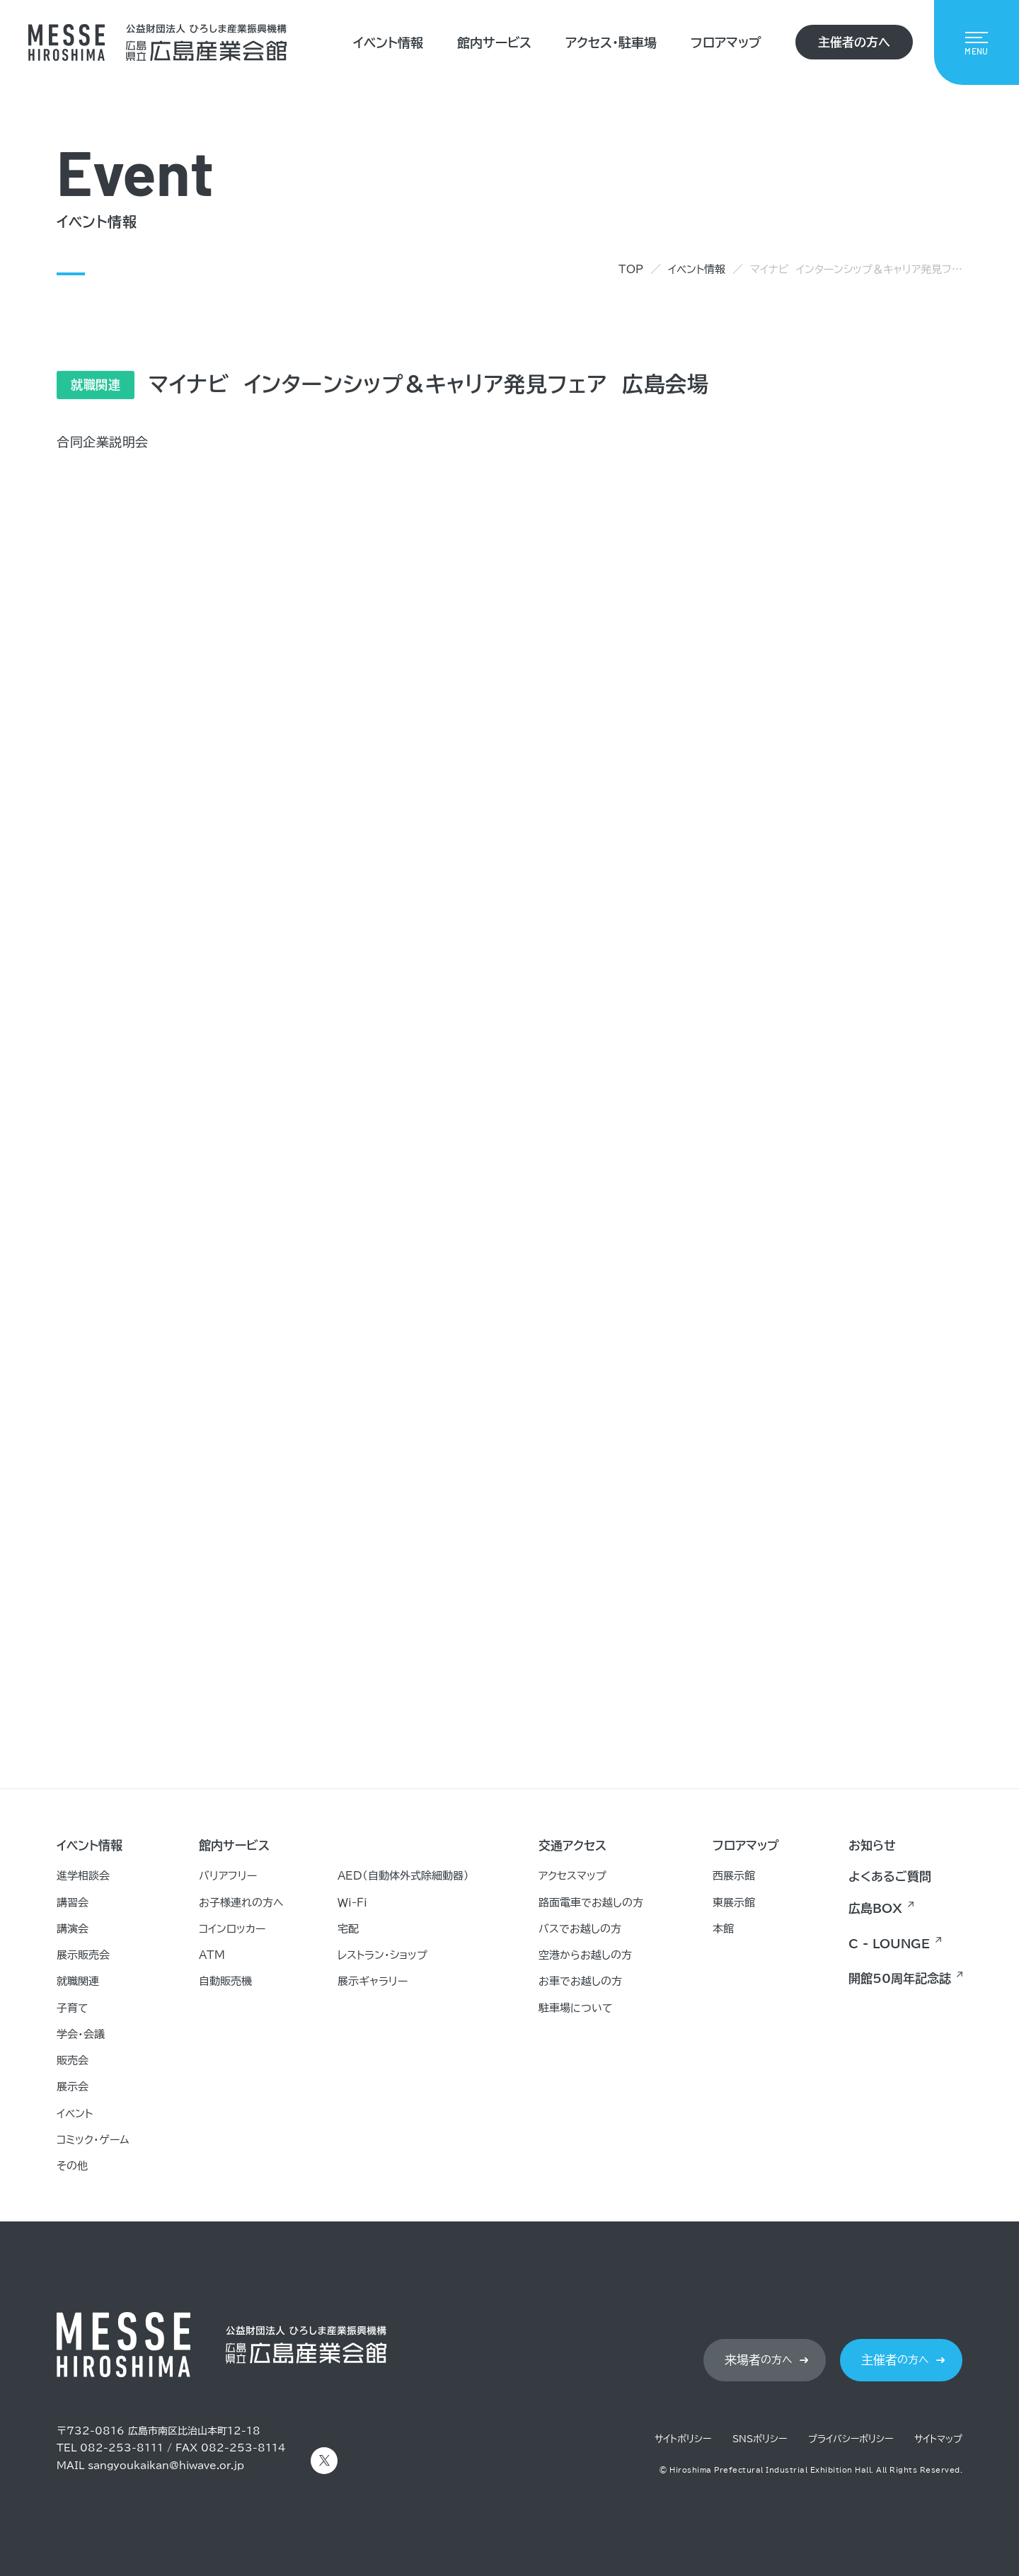 This screenshot has height=2576, width=1019. Describe the element at coordinates (72, 2086) in the screenshot. I see `展示会` at that location.